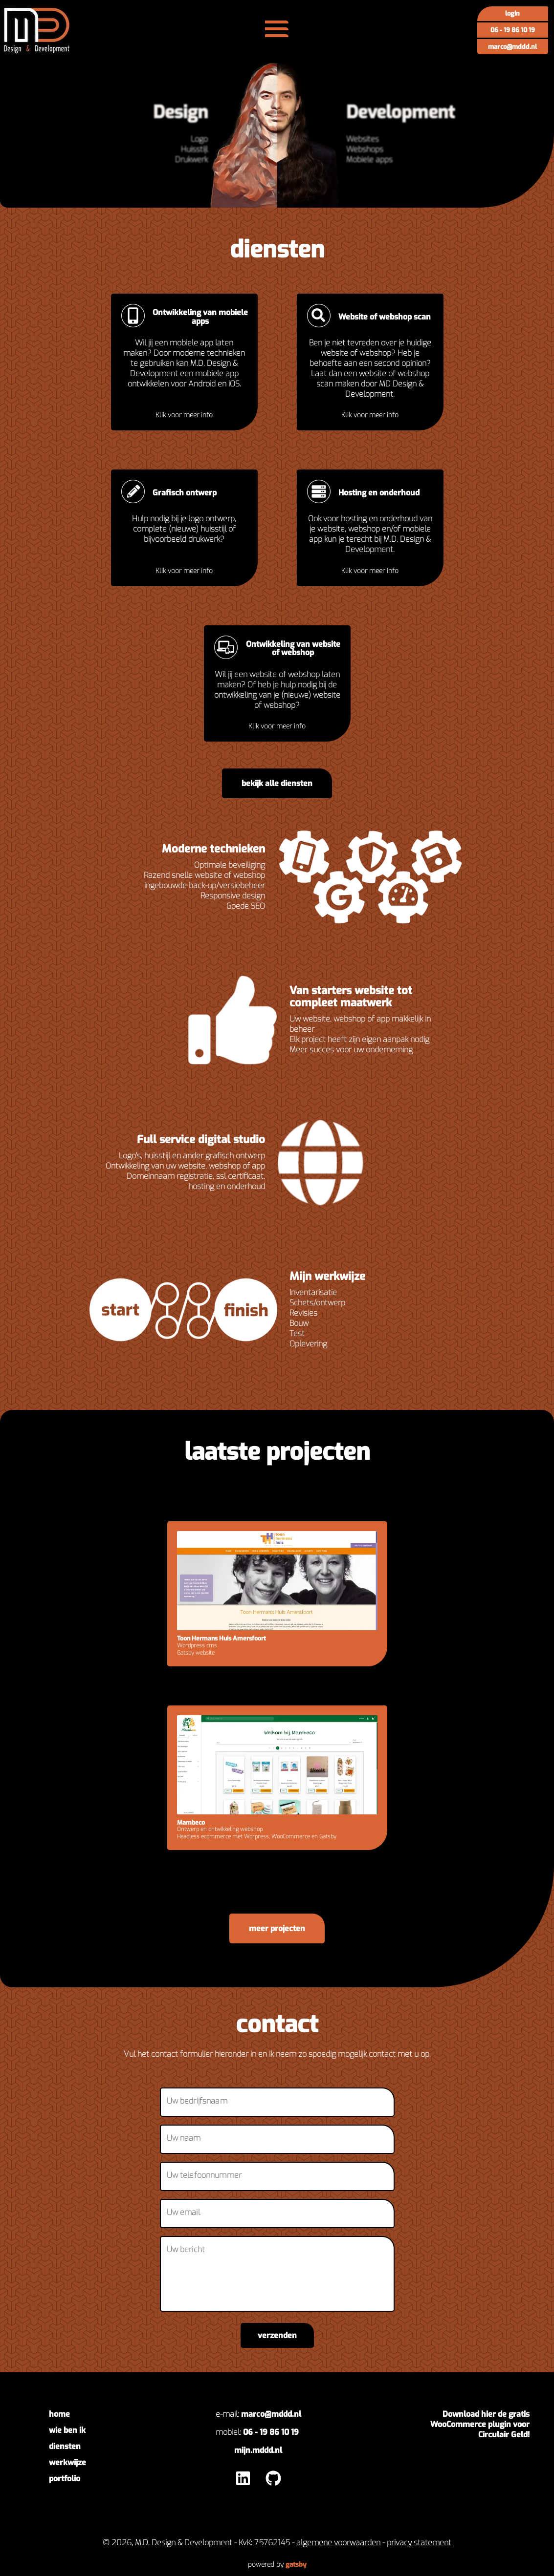 This screenshot has width=554, height=2576. What do you see at coordinates (512, 30) in the screenshot?
I see `06 - 19 86 10 19` at bounding box center [512, 30].